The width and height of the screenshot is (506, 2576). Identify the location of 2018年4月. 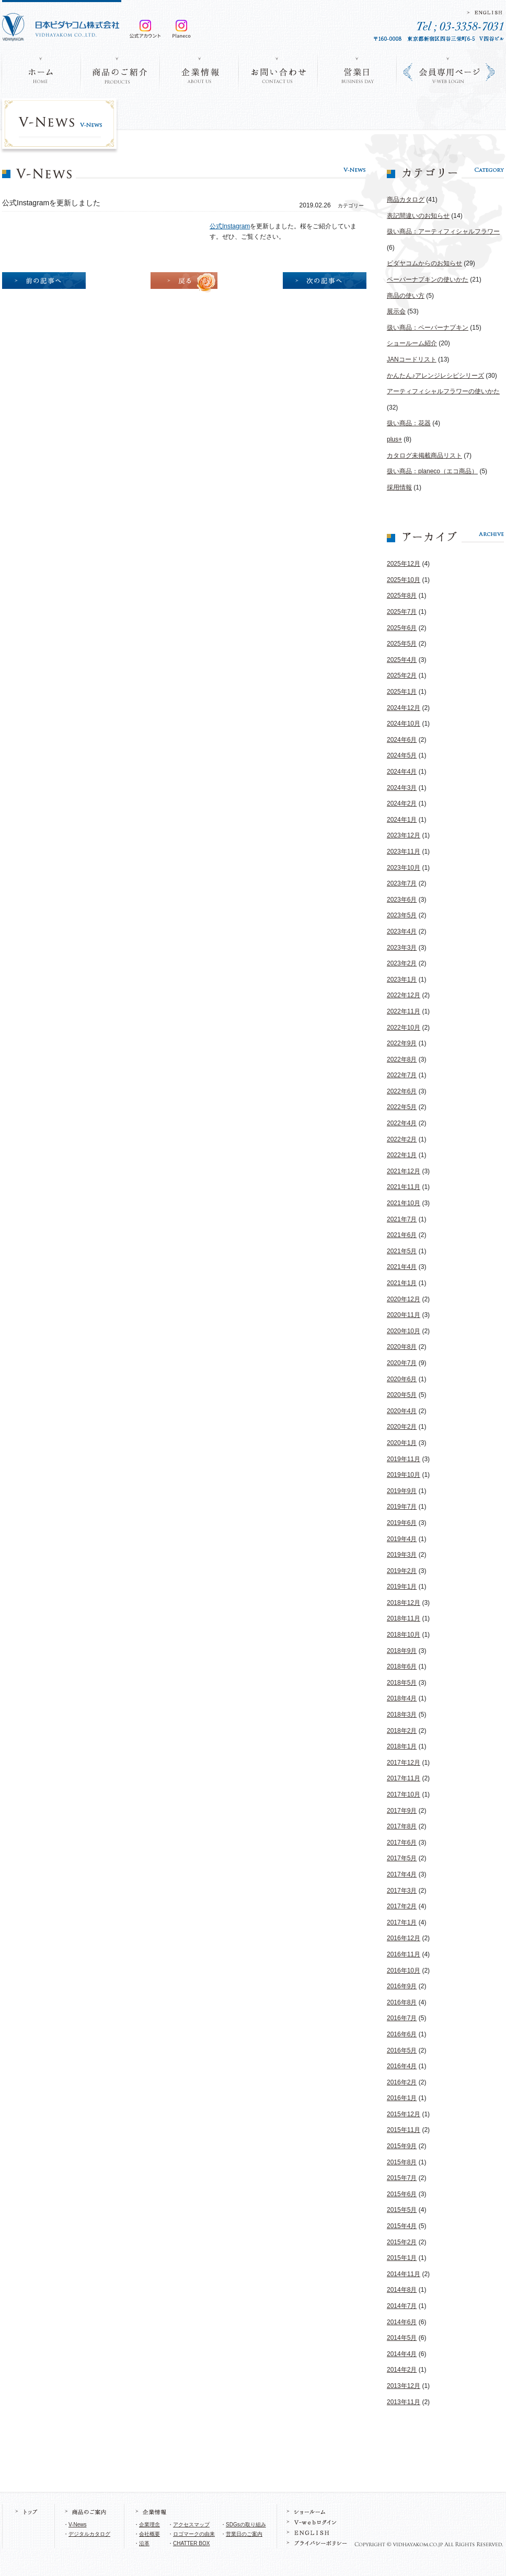
(402, 1698).